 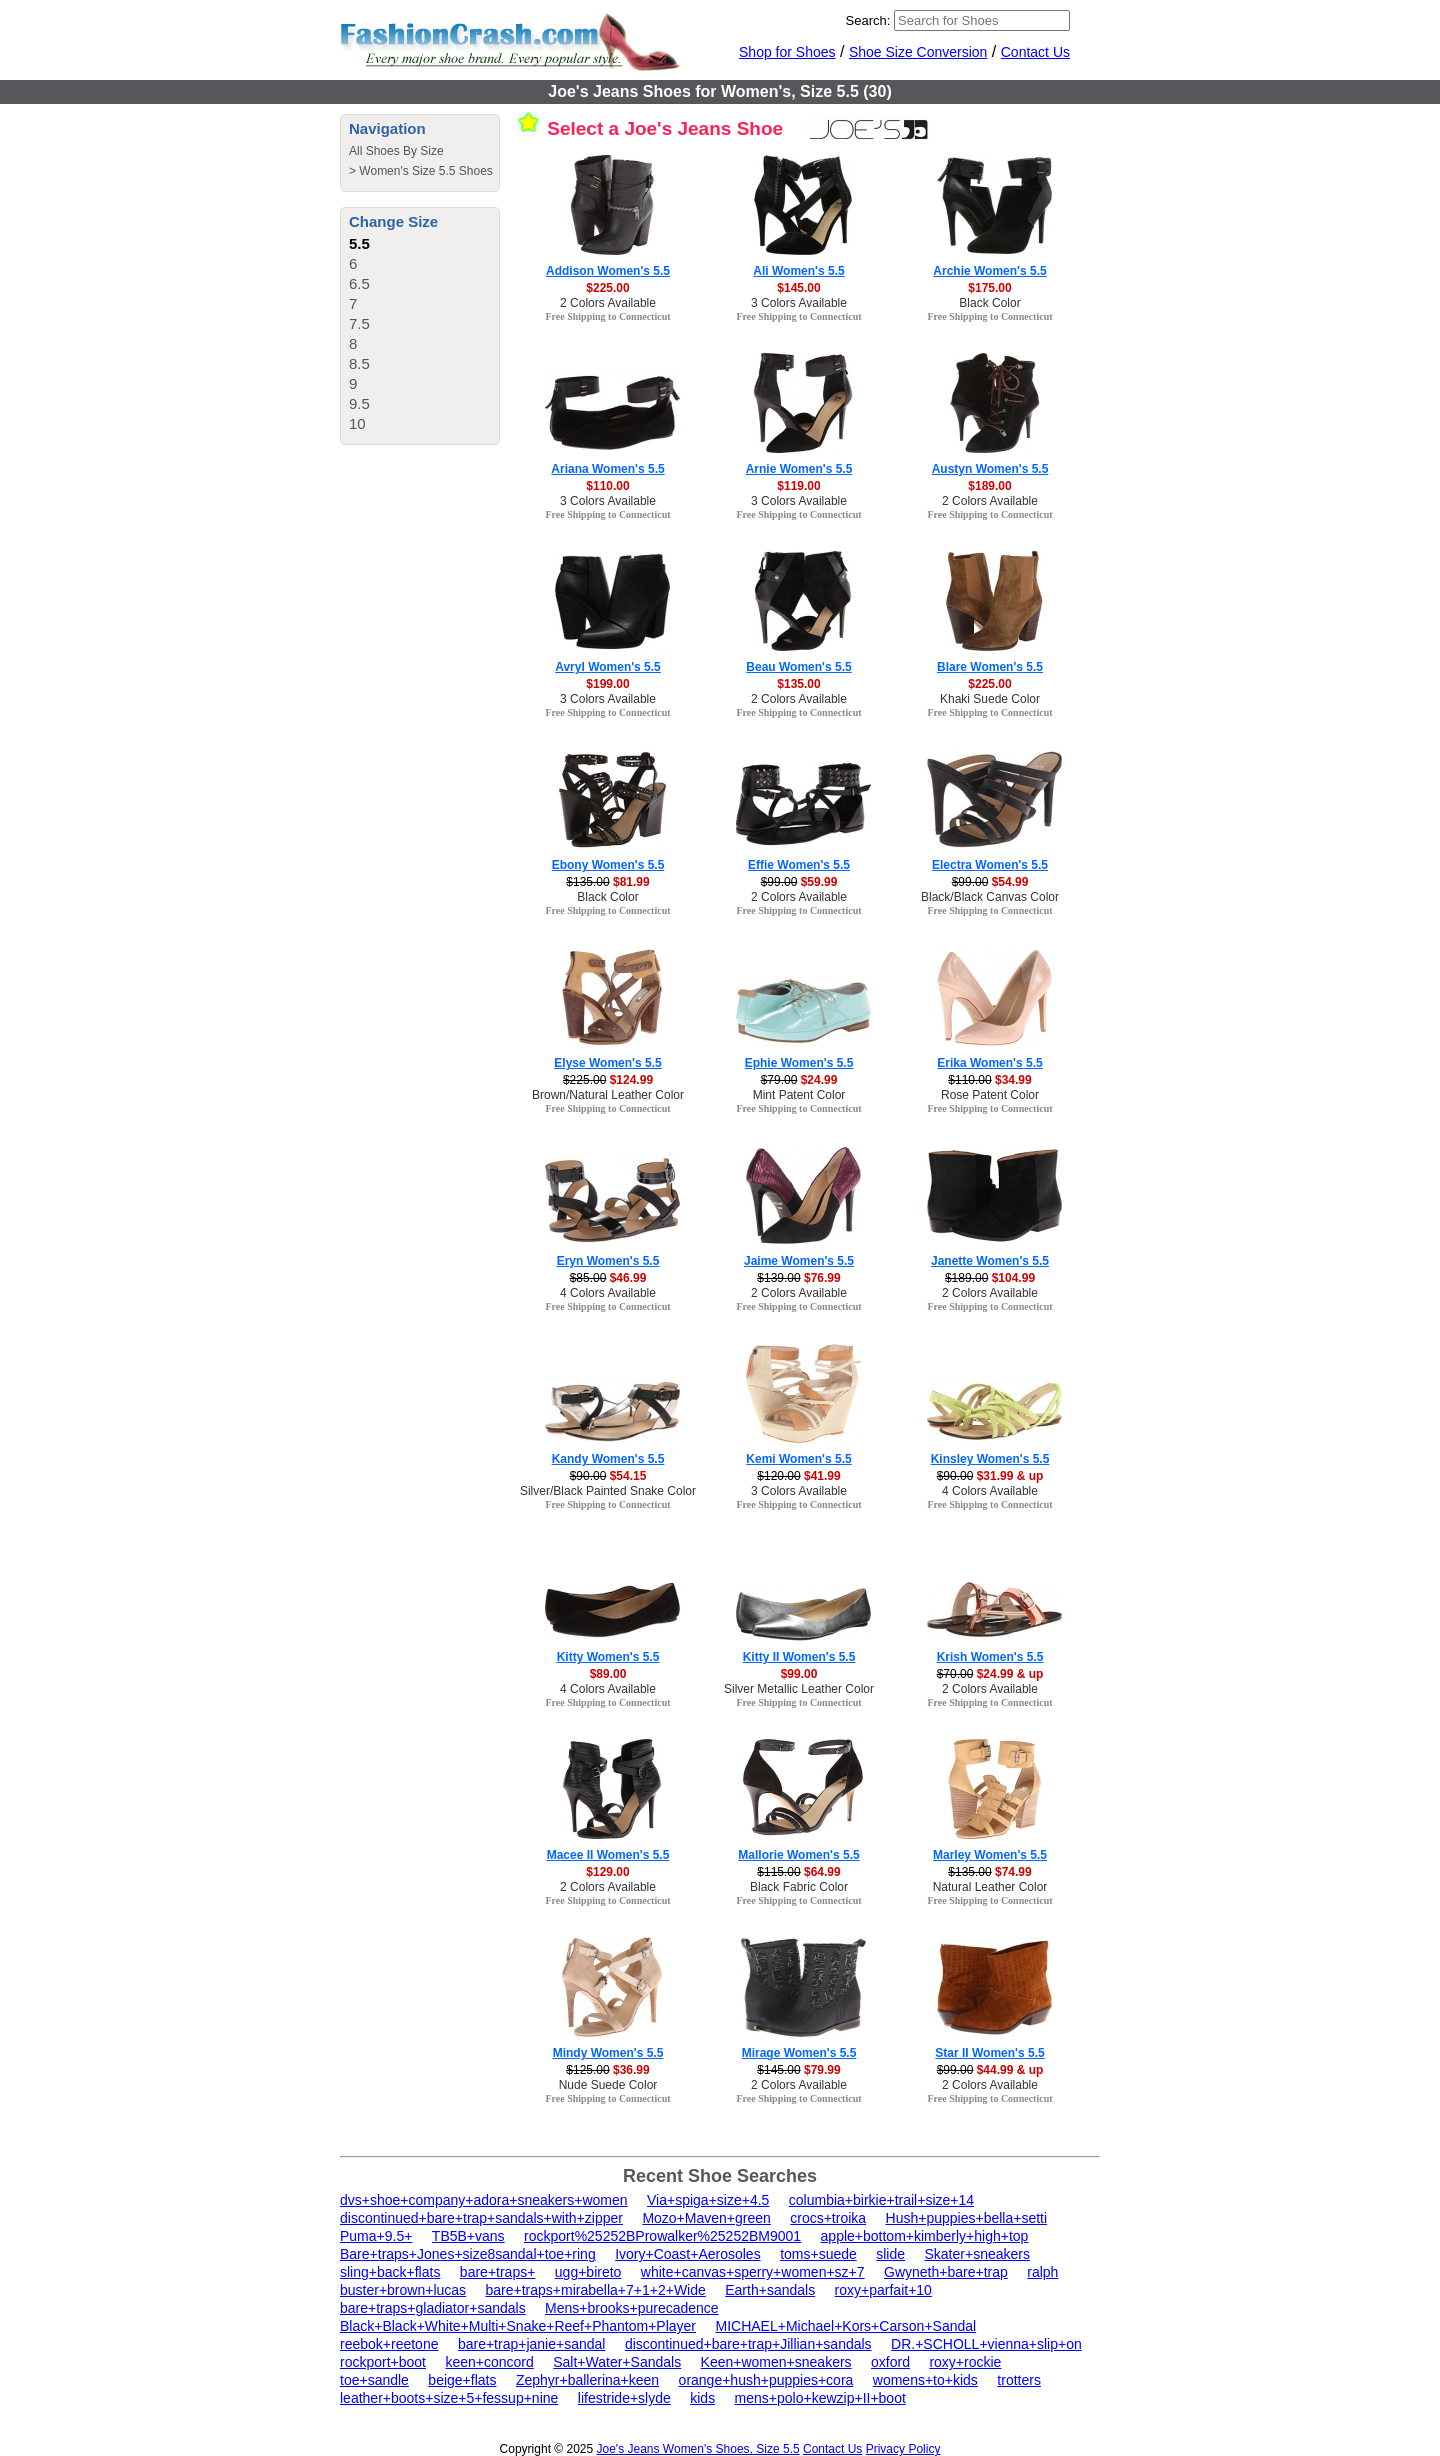 What do you see at coordinates (607, 684) in the screenshot?
I see `$199.00` at bounding box center [607, 684].